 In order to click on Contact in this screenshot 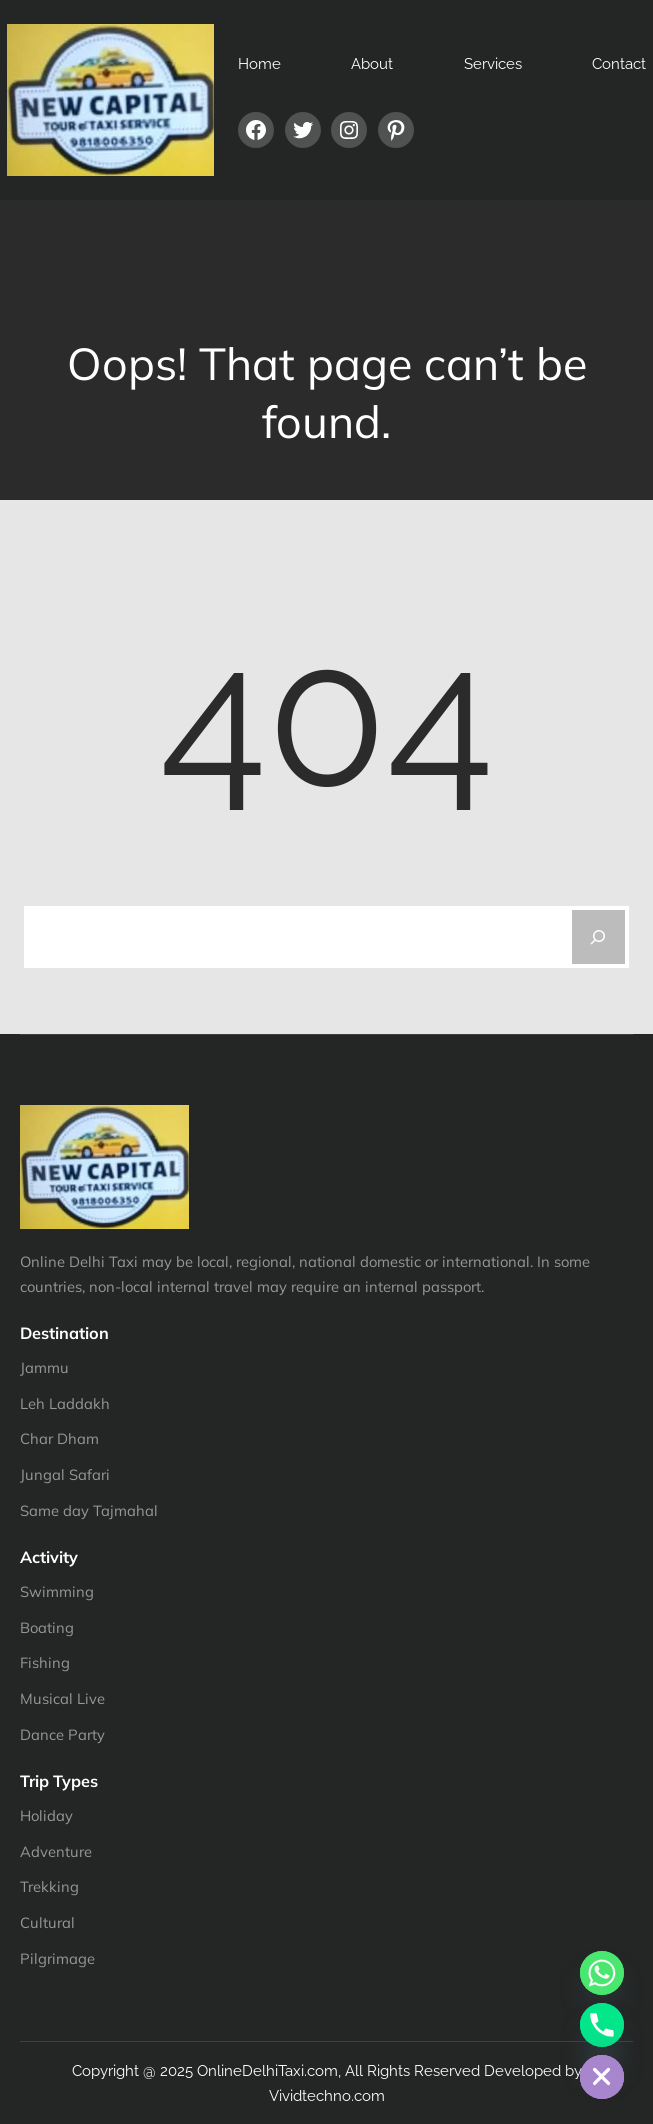, I will do `click(619, 63)`.